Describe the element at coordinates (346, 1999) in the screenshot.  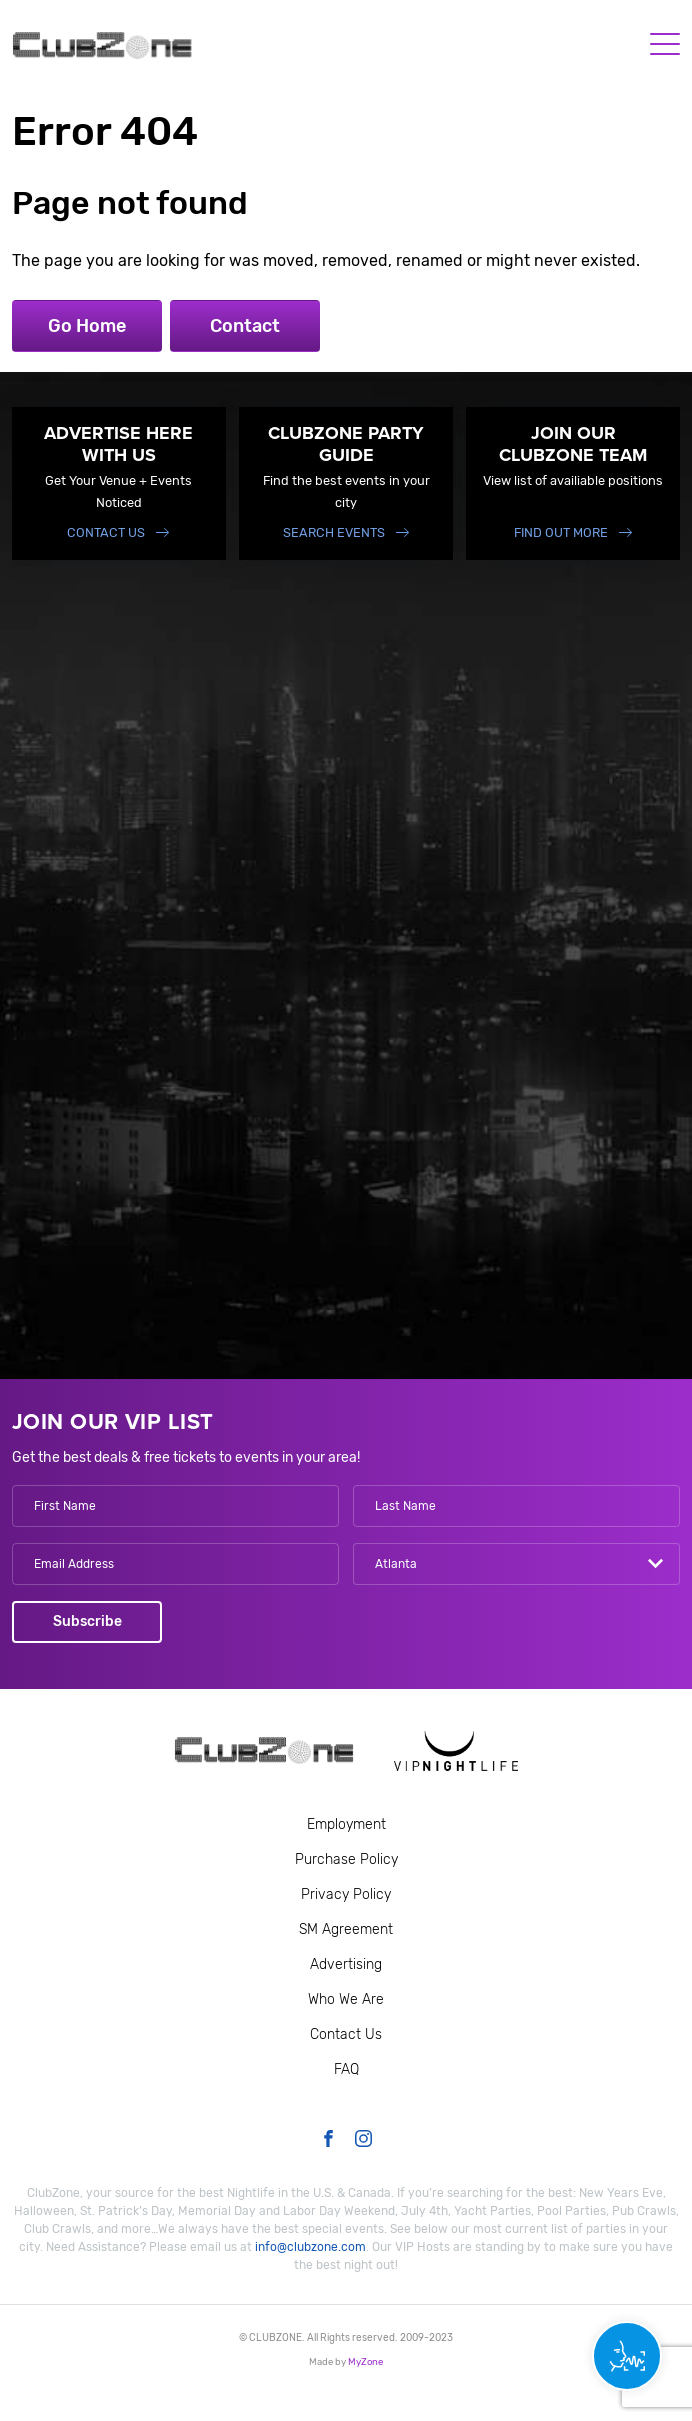
I see `Who We Are` at that location.